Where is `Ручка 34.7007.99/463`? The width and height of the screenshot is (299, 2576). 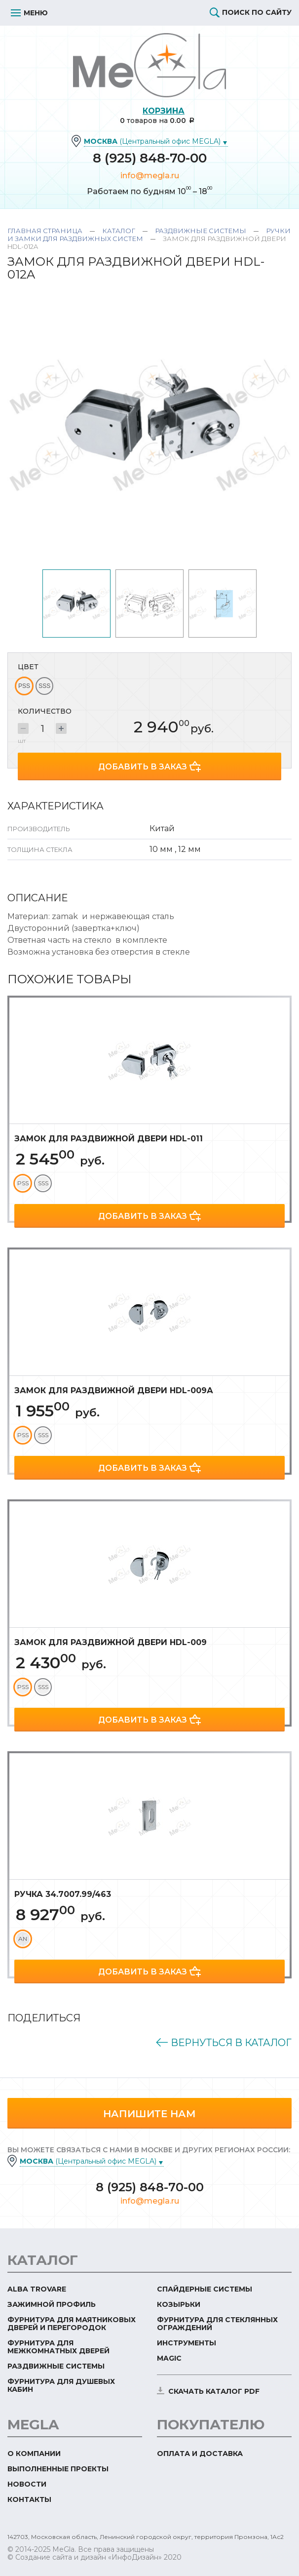 Ручка 34.7007.99/463 is located at coordinates (62, 1894).